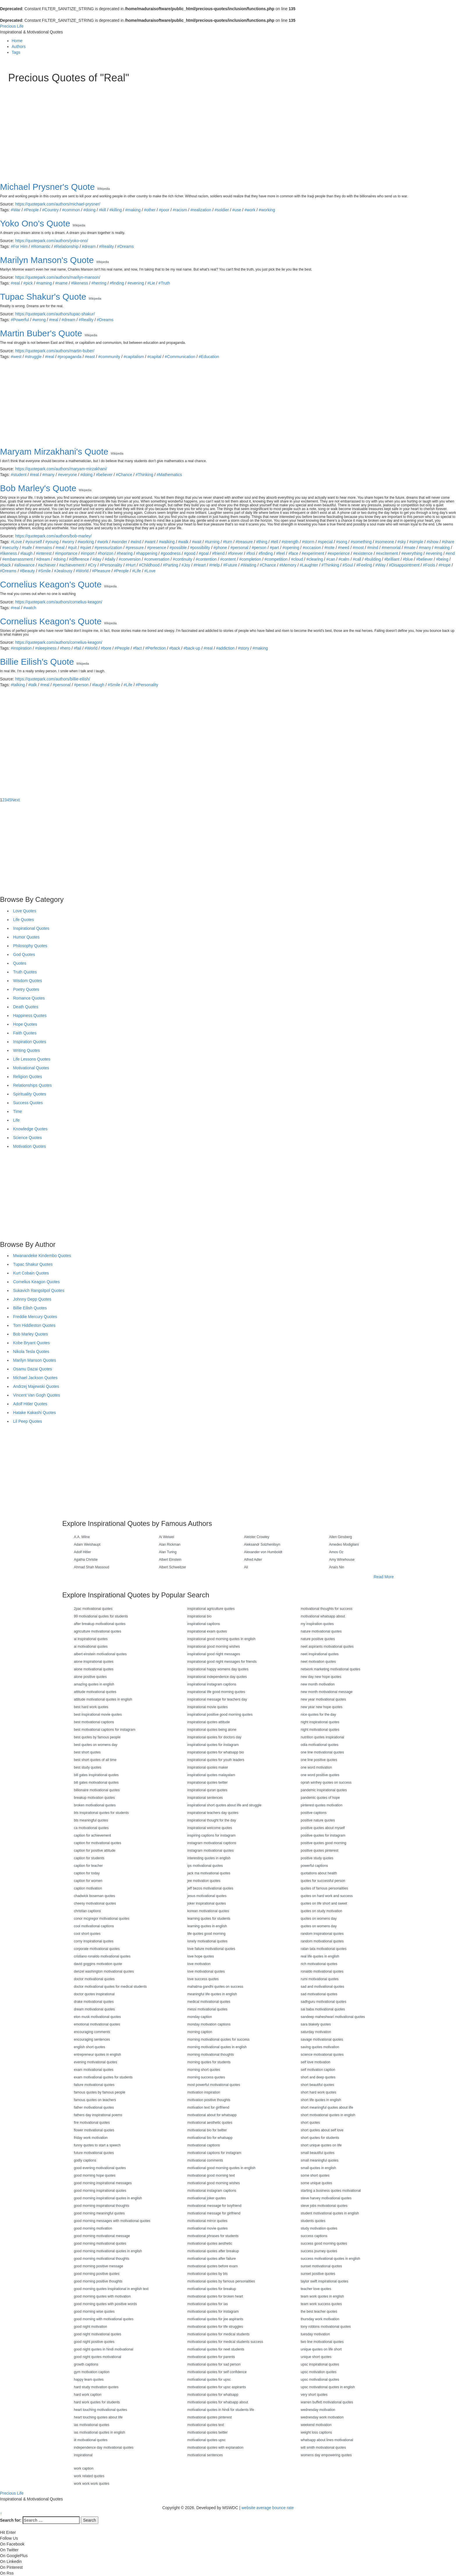  I want to click on monday caption, so click(199, 2017).